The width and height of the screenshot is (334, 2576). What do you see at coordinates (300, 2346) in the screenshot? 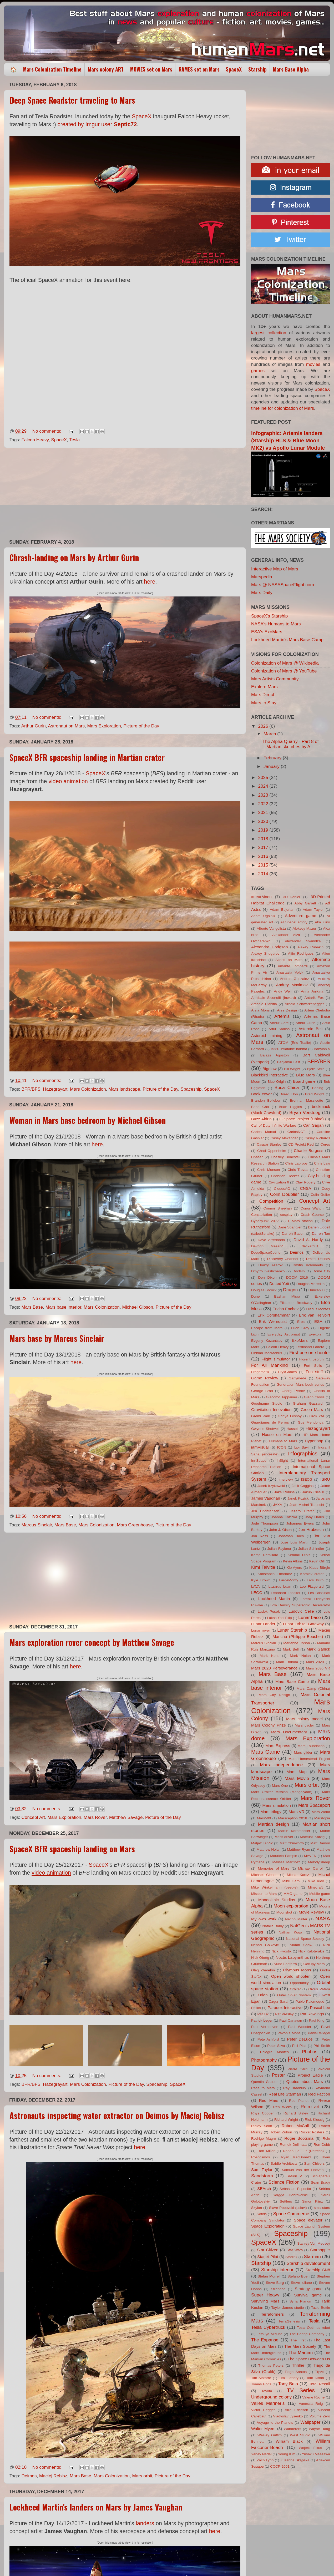
I see `The Mars Society` at bounding box center [300, 2346].